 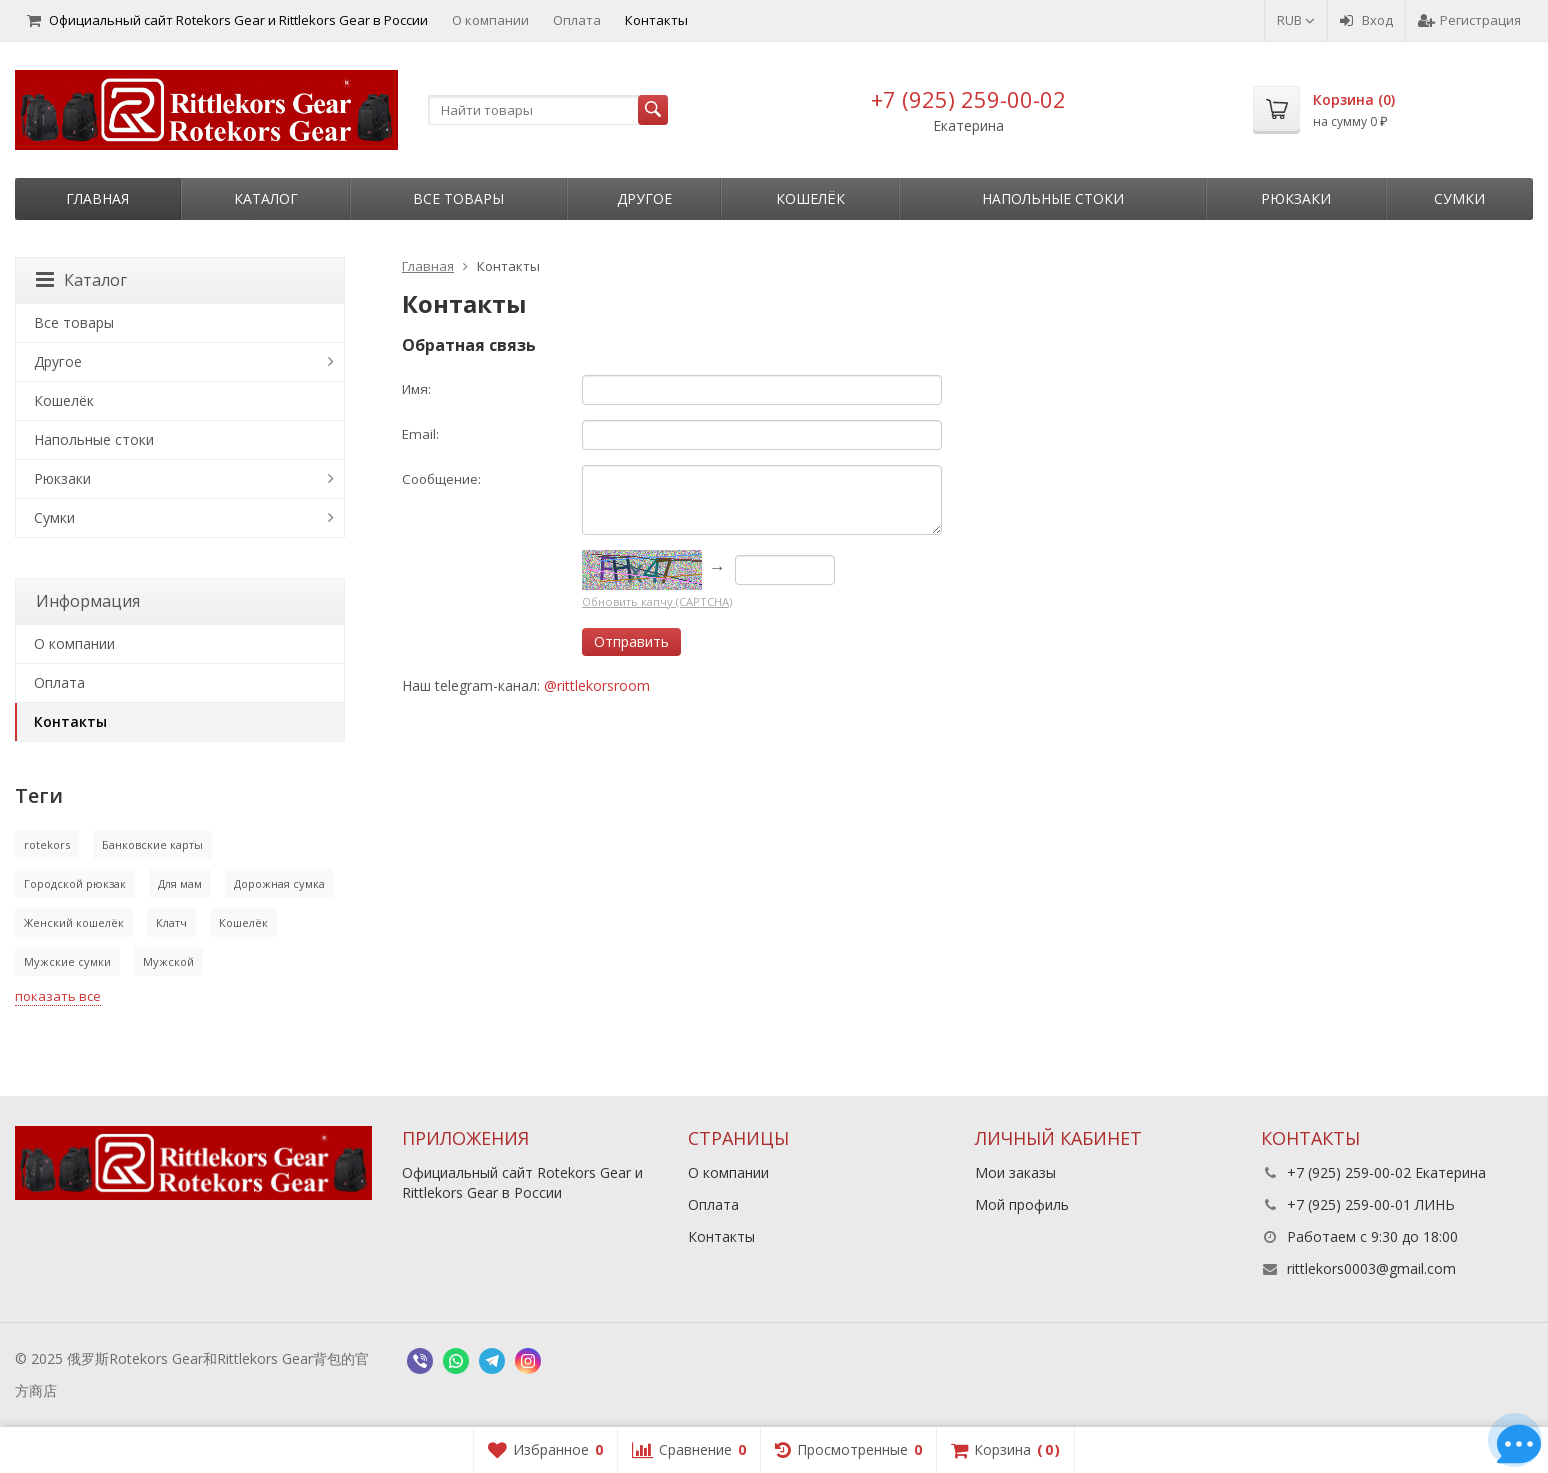 What do you see at coordinates (657, 601) in the screenshot?
I see `Обновить капчу (CAPTCHA)` at bounding box center [657, 601].